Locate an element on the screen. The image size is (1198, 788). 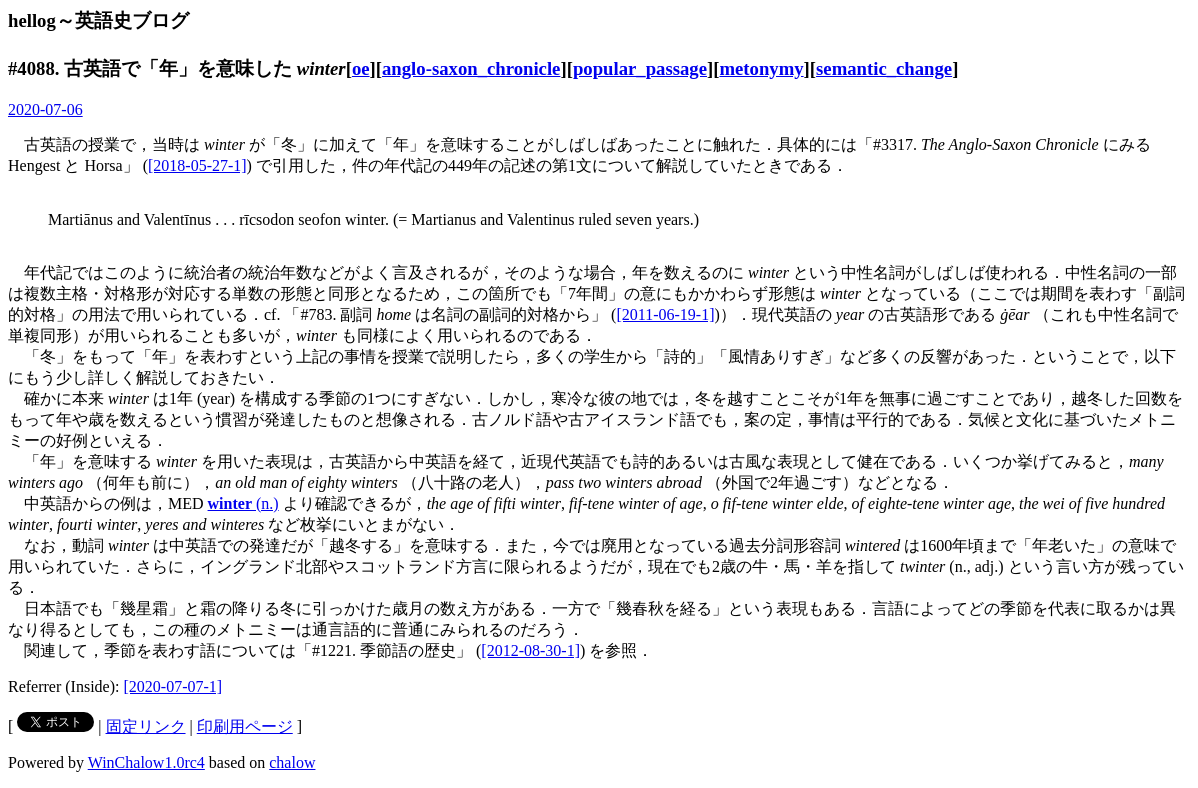
印刷用ページ is located at coordinates (245, 726).